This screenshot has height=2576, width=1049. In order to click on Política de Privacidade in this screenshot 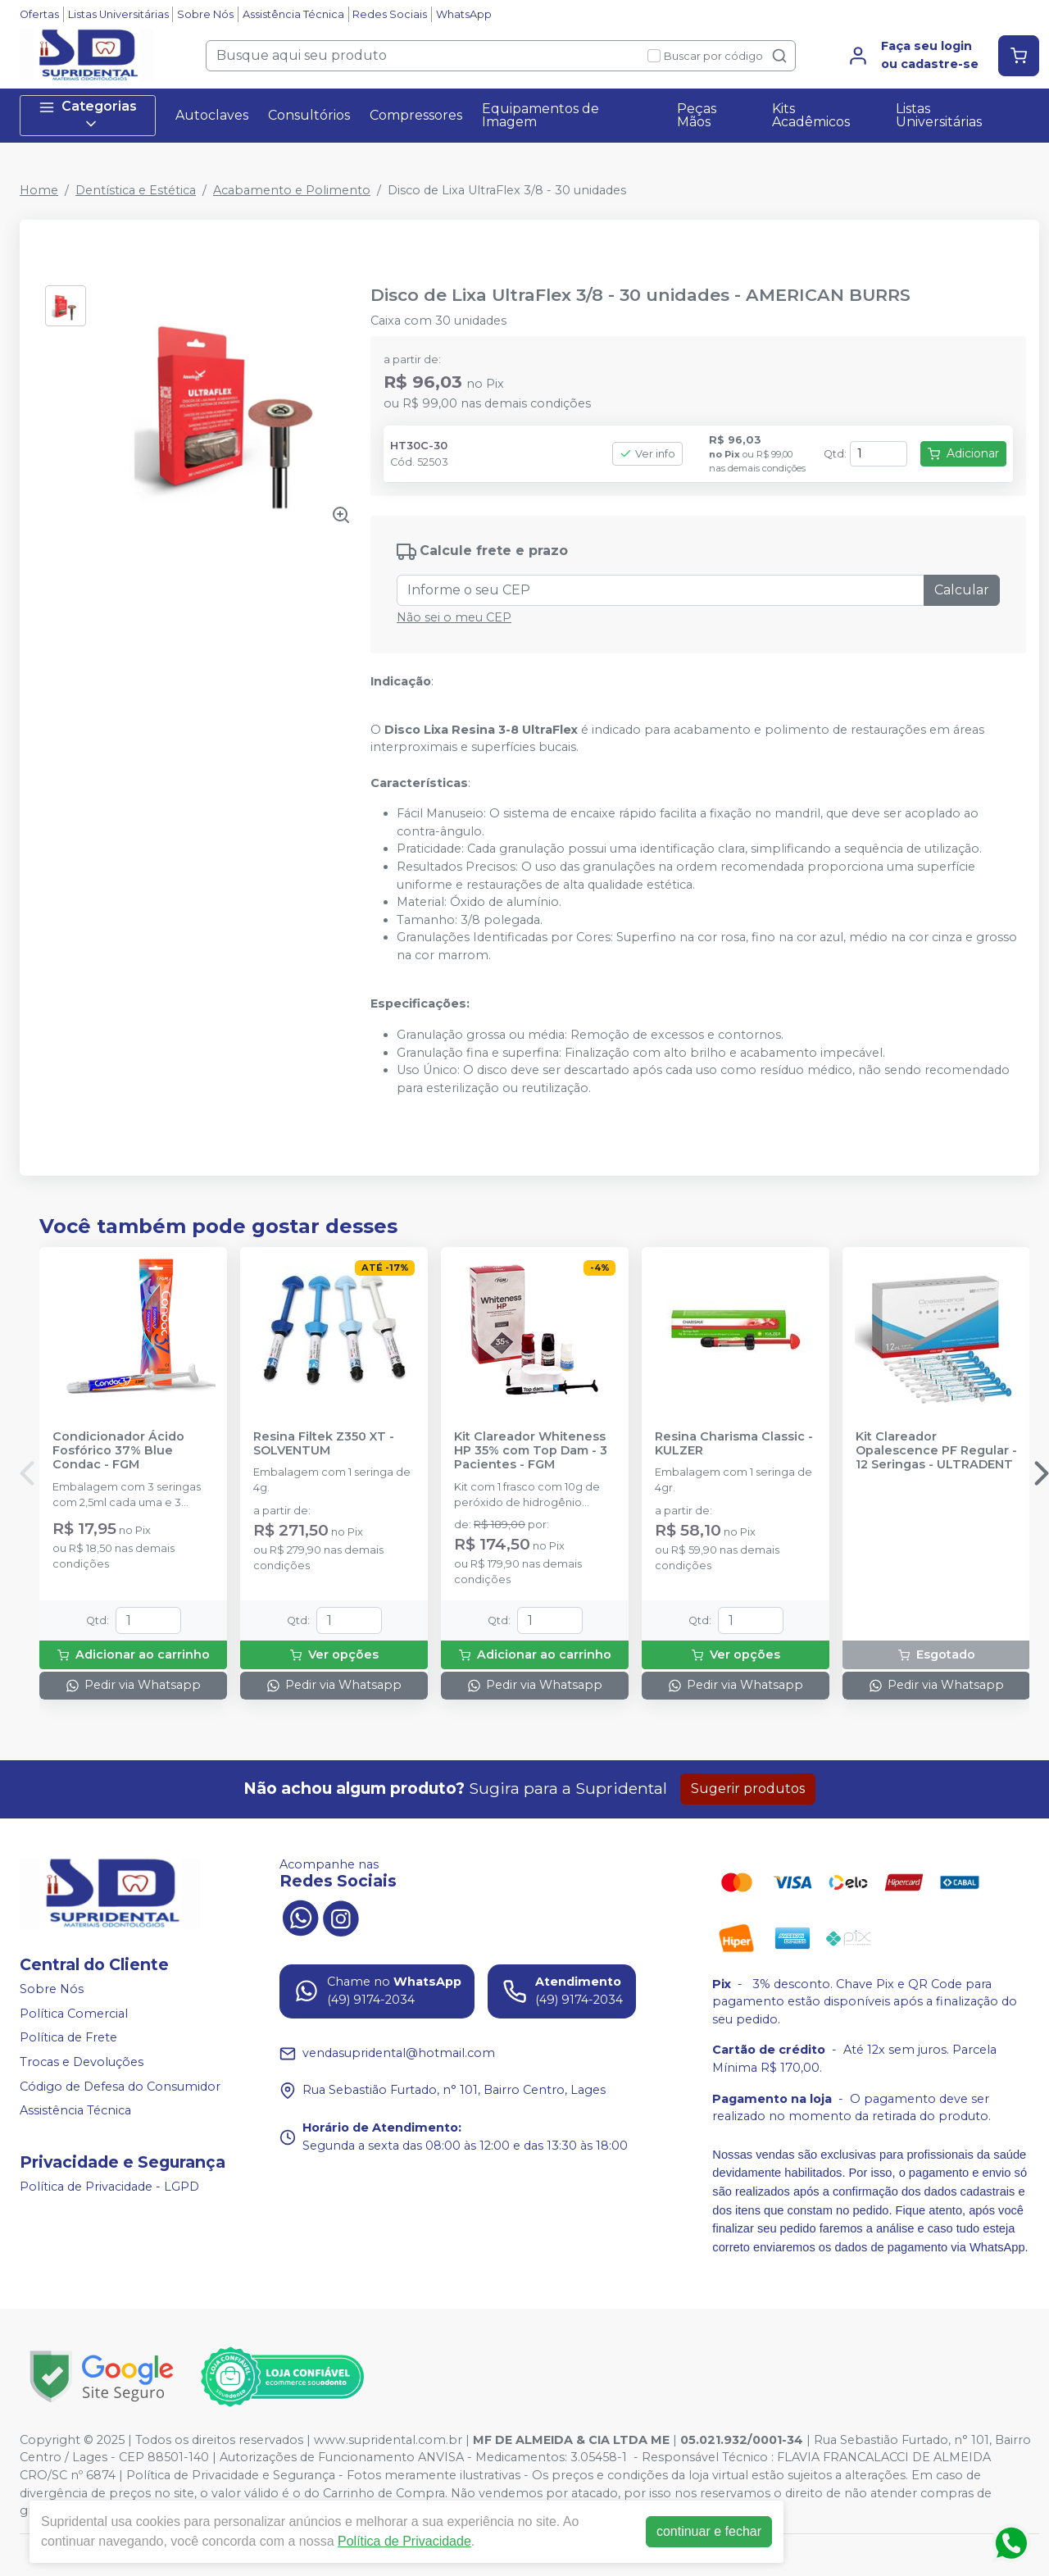, I will do `click(404, 2541)`.